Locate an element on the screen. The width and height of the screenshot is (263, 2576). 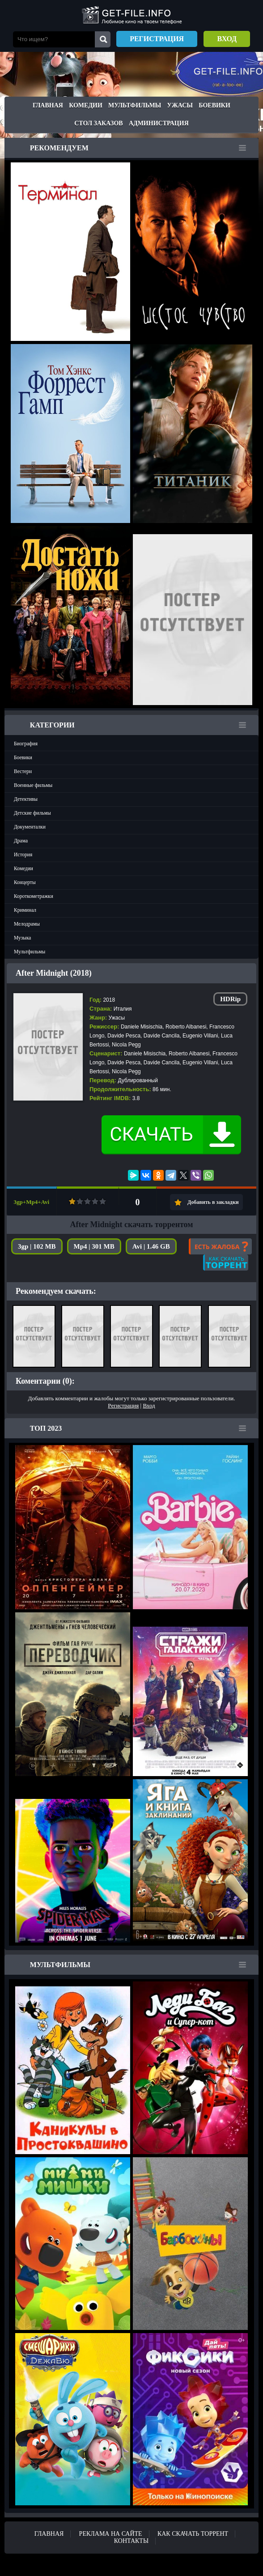
Стол заказов is located at coordinates (98, 123).